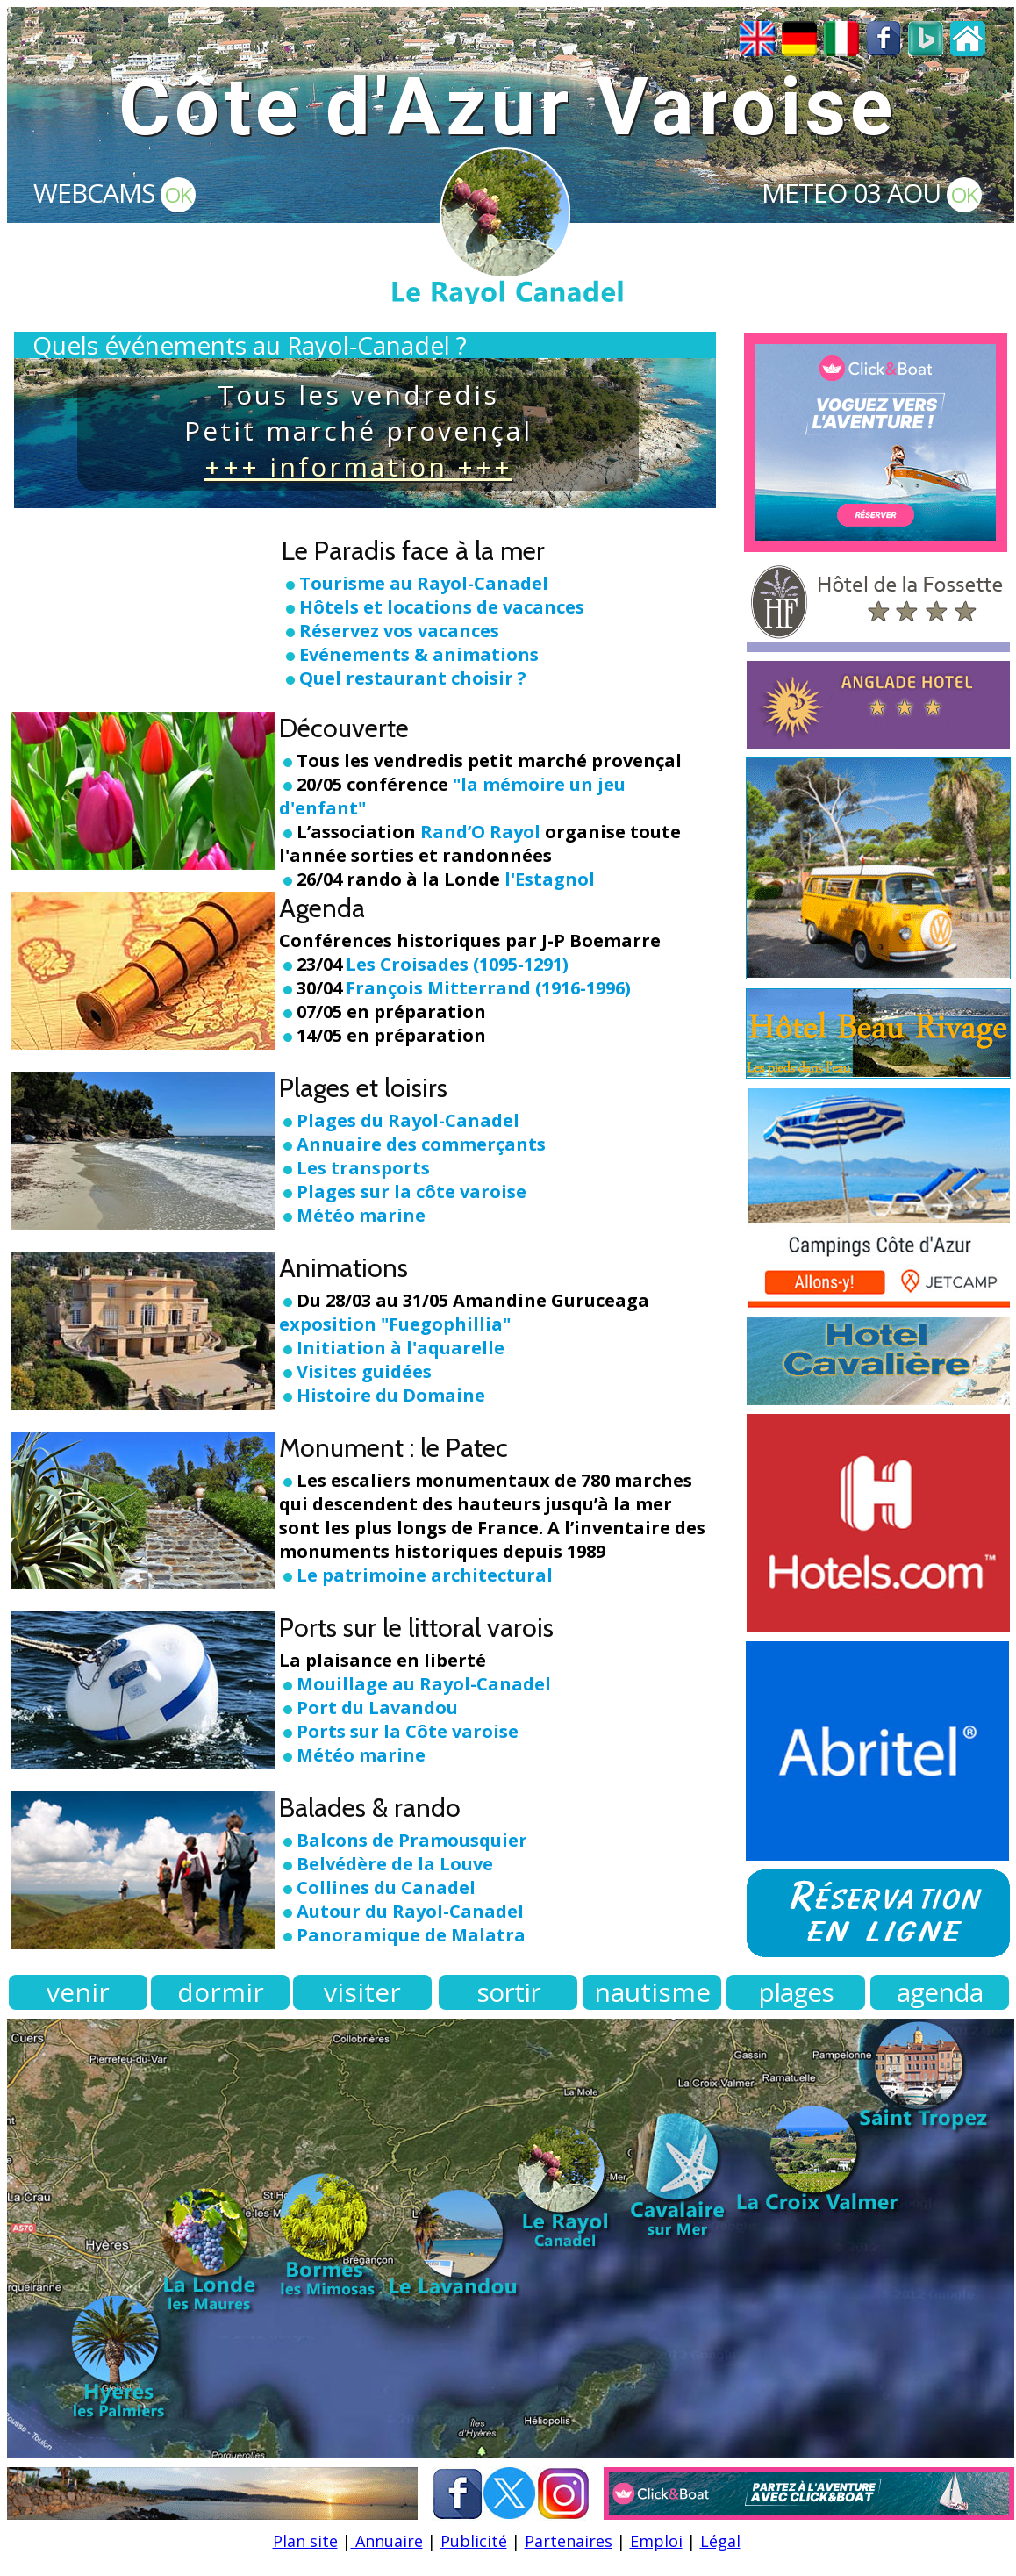 The width and height of the screenshot is (1016, 2576). I want to click on Partenaires, so click(568, 2540).